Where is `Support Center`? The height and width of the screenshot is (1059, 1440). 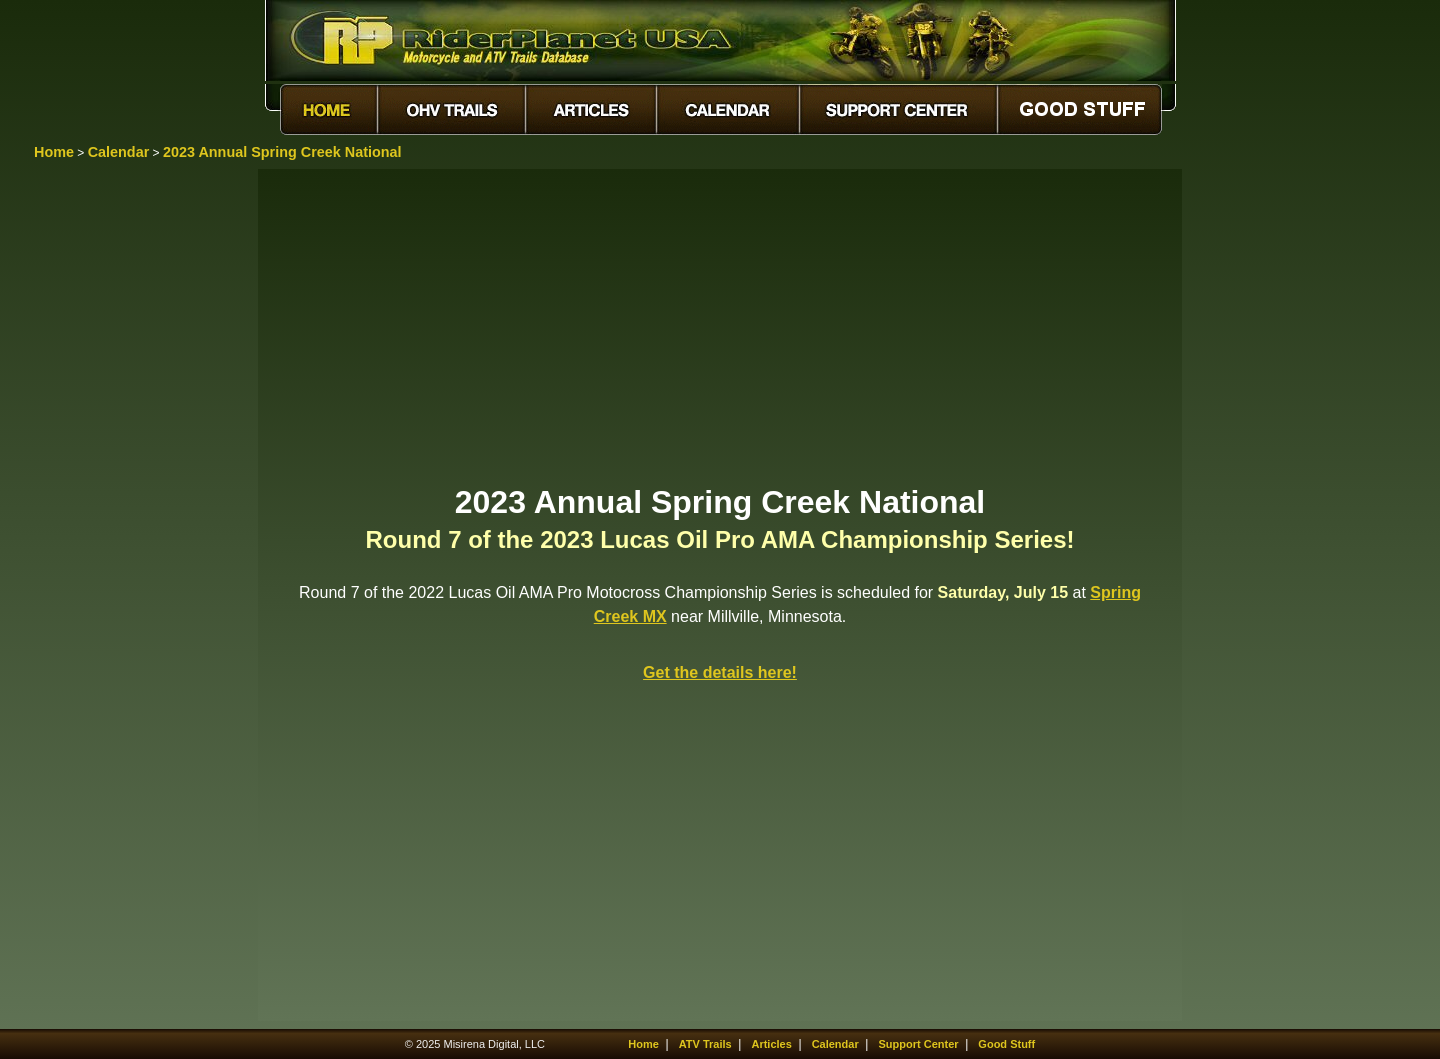
Support Center is located at coordinates (919, 1044).